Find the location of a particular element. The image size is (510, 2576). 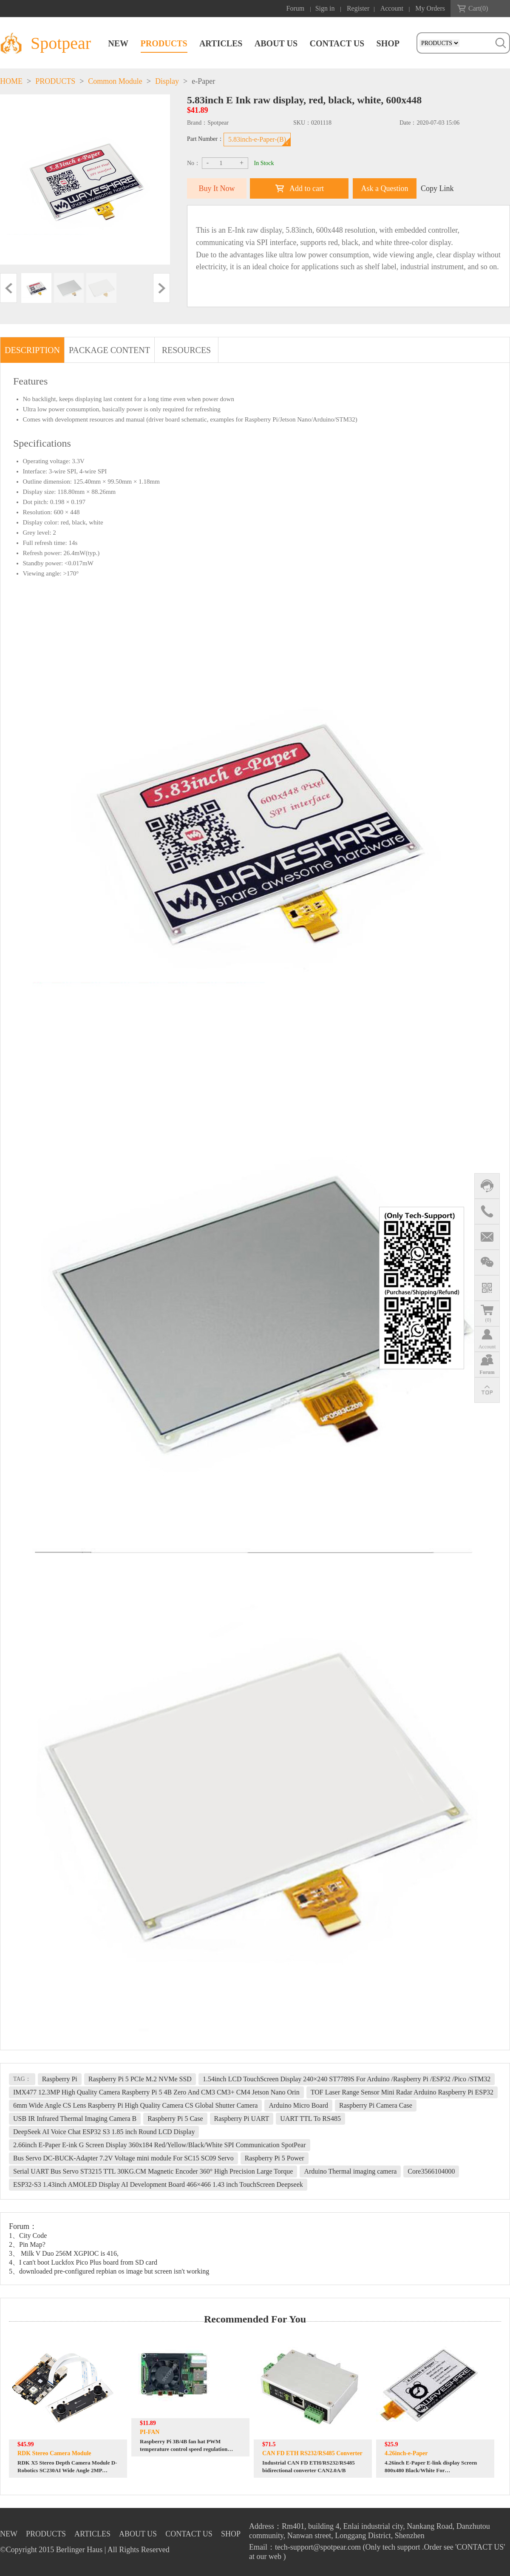

Copy Link is located at coordinates (437, 188).